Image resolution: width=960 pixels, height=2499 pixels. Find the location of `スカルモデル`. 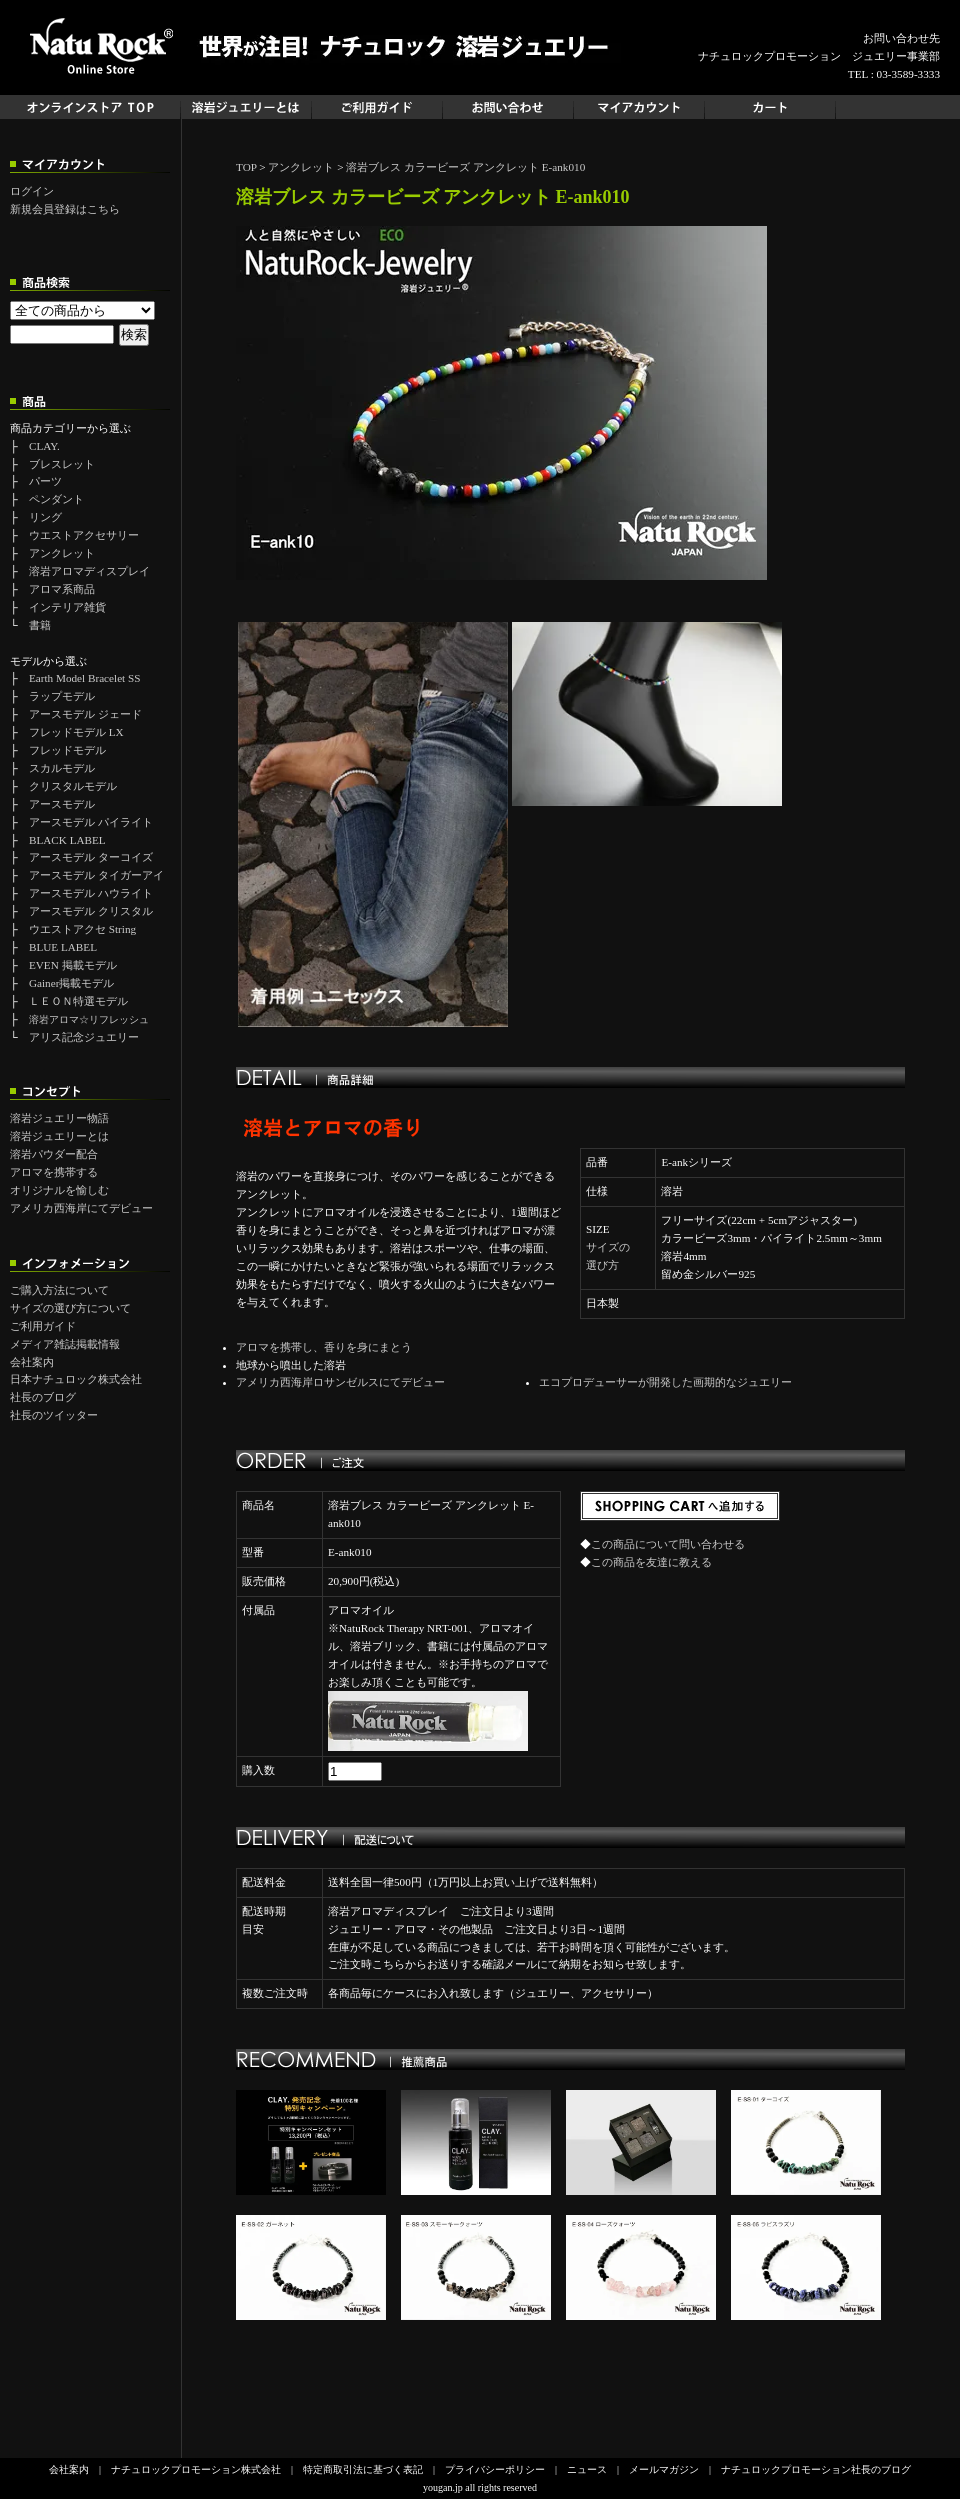

スカルモデル is located at coordinates (62, 768).